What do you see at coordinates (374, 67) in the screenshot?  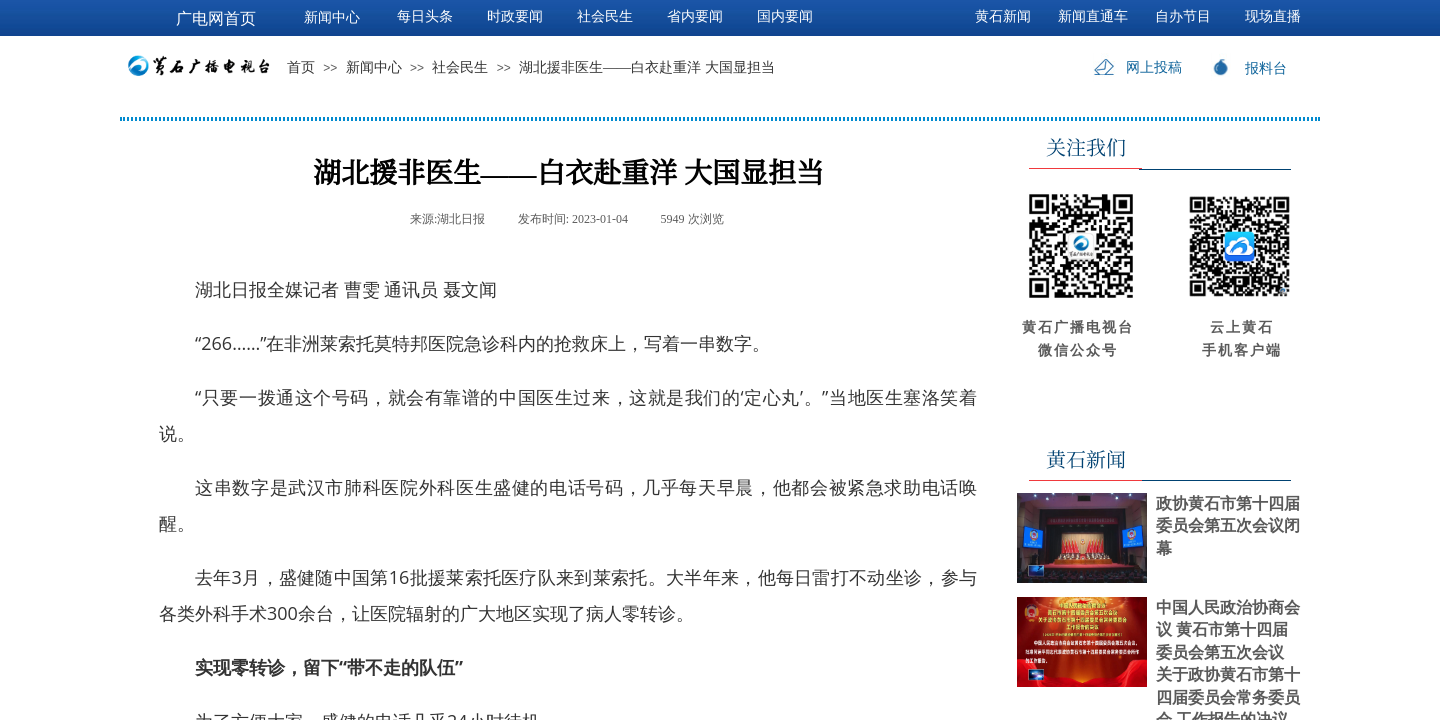 I see `新闻中心` at bounding box center [374, 67].